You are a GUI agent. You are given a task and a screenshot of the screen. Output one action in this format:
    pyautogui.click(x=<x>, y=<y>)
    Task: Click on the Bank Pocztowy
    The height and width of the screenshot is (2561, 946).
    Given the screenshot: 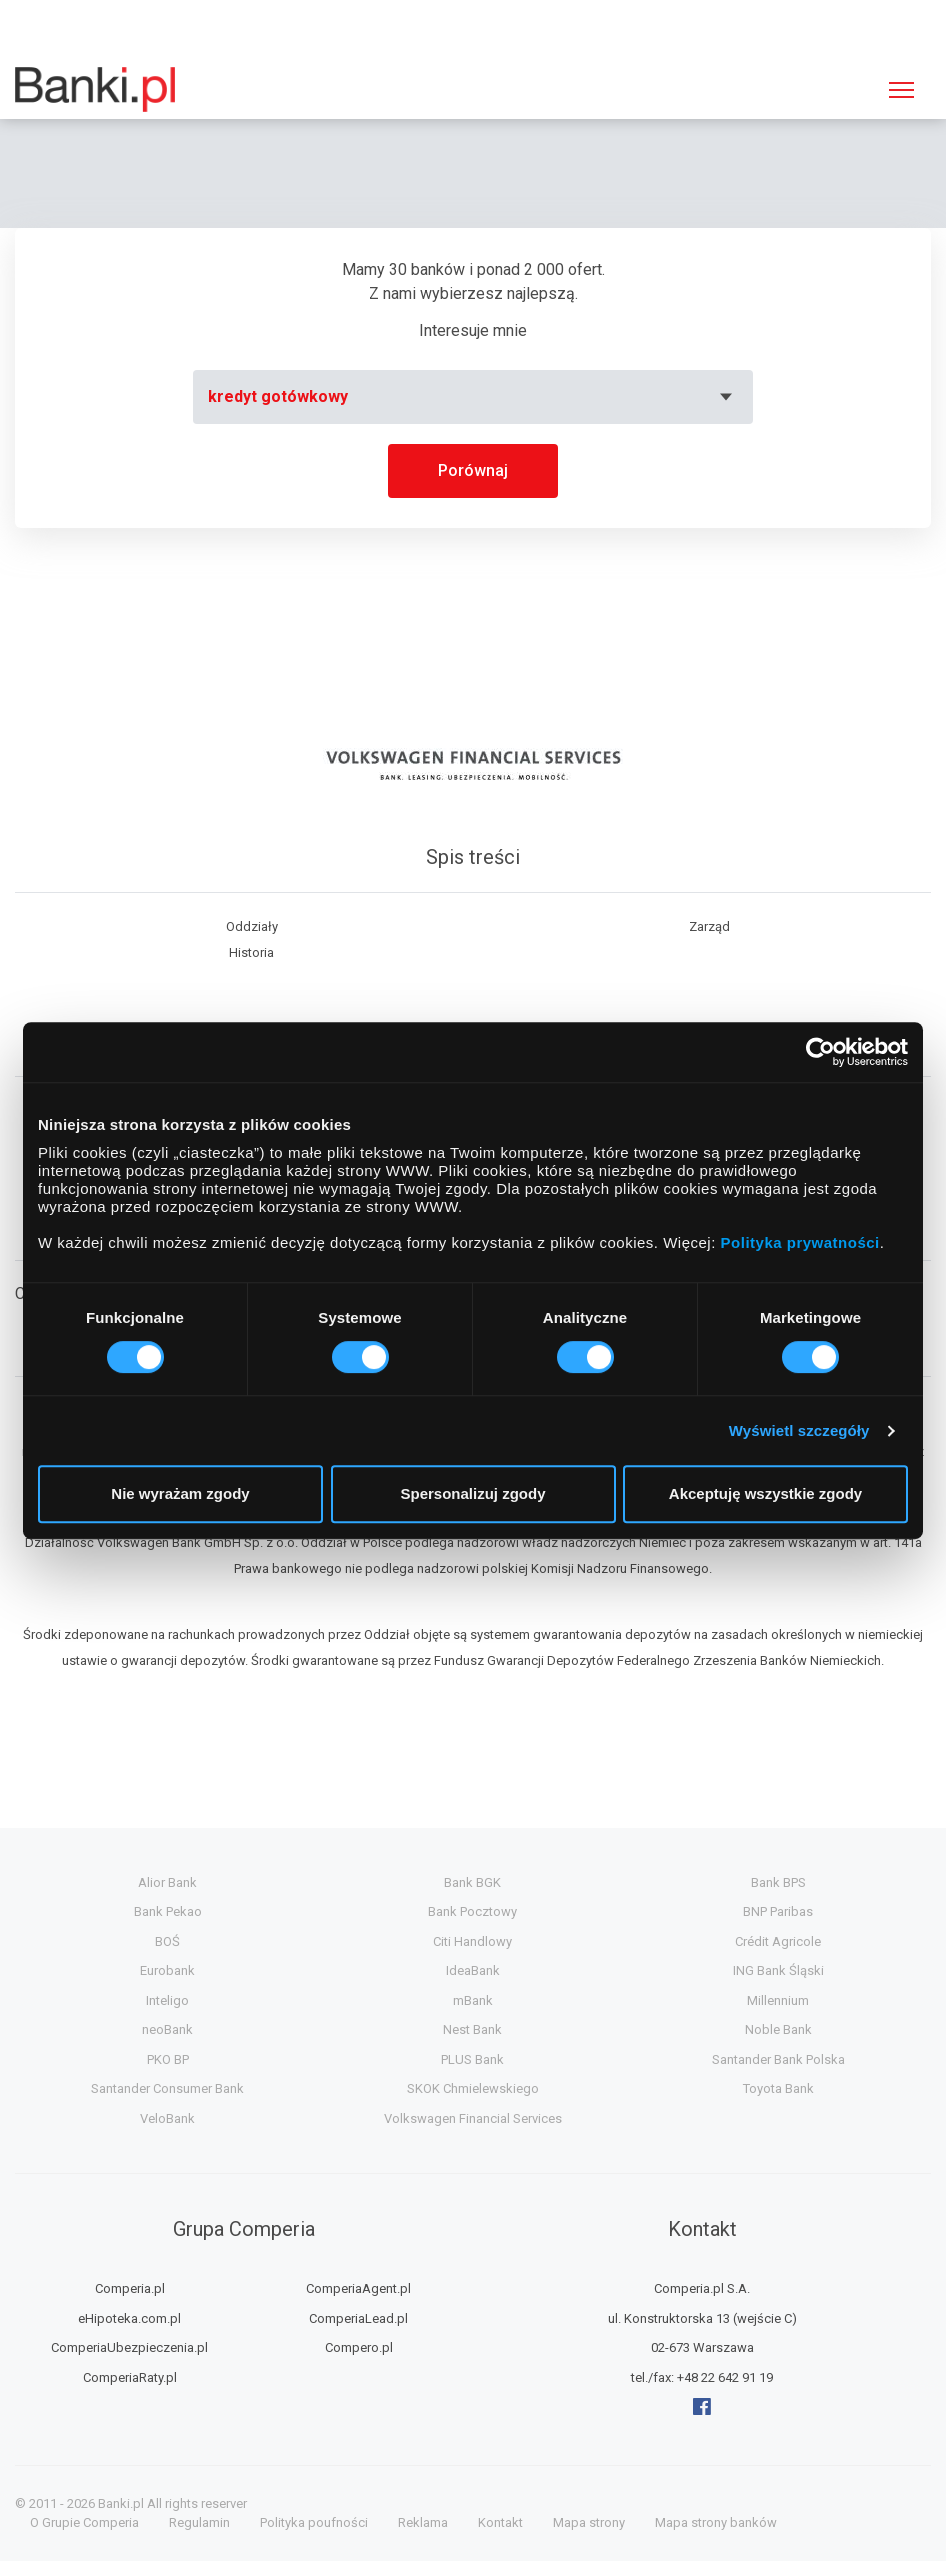 What is the action you would take?
    pyautogui.click(x=472, y=1911)
    